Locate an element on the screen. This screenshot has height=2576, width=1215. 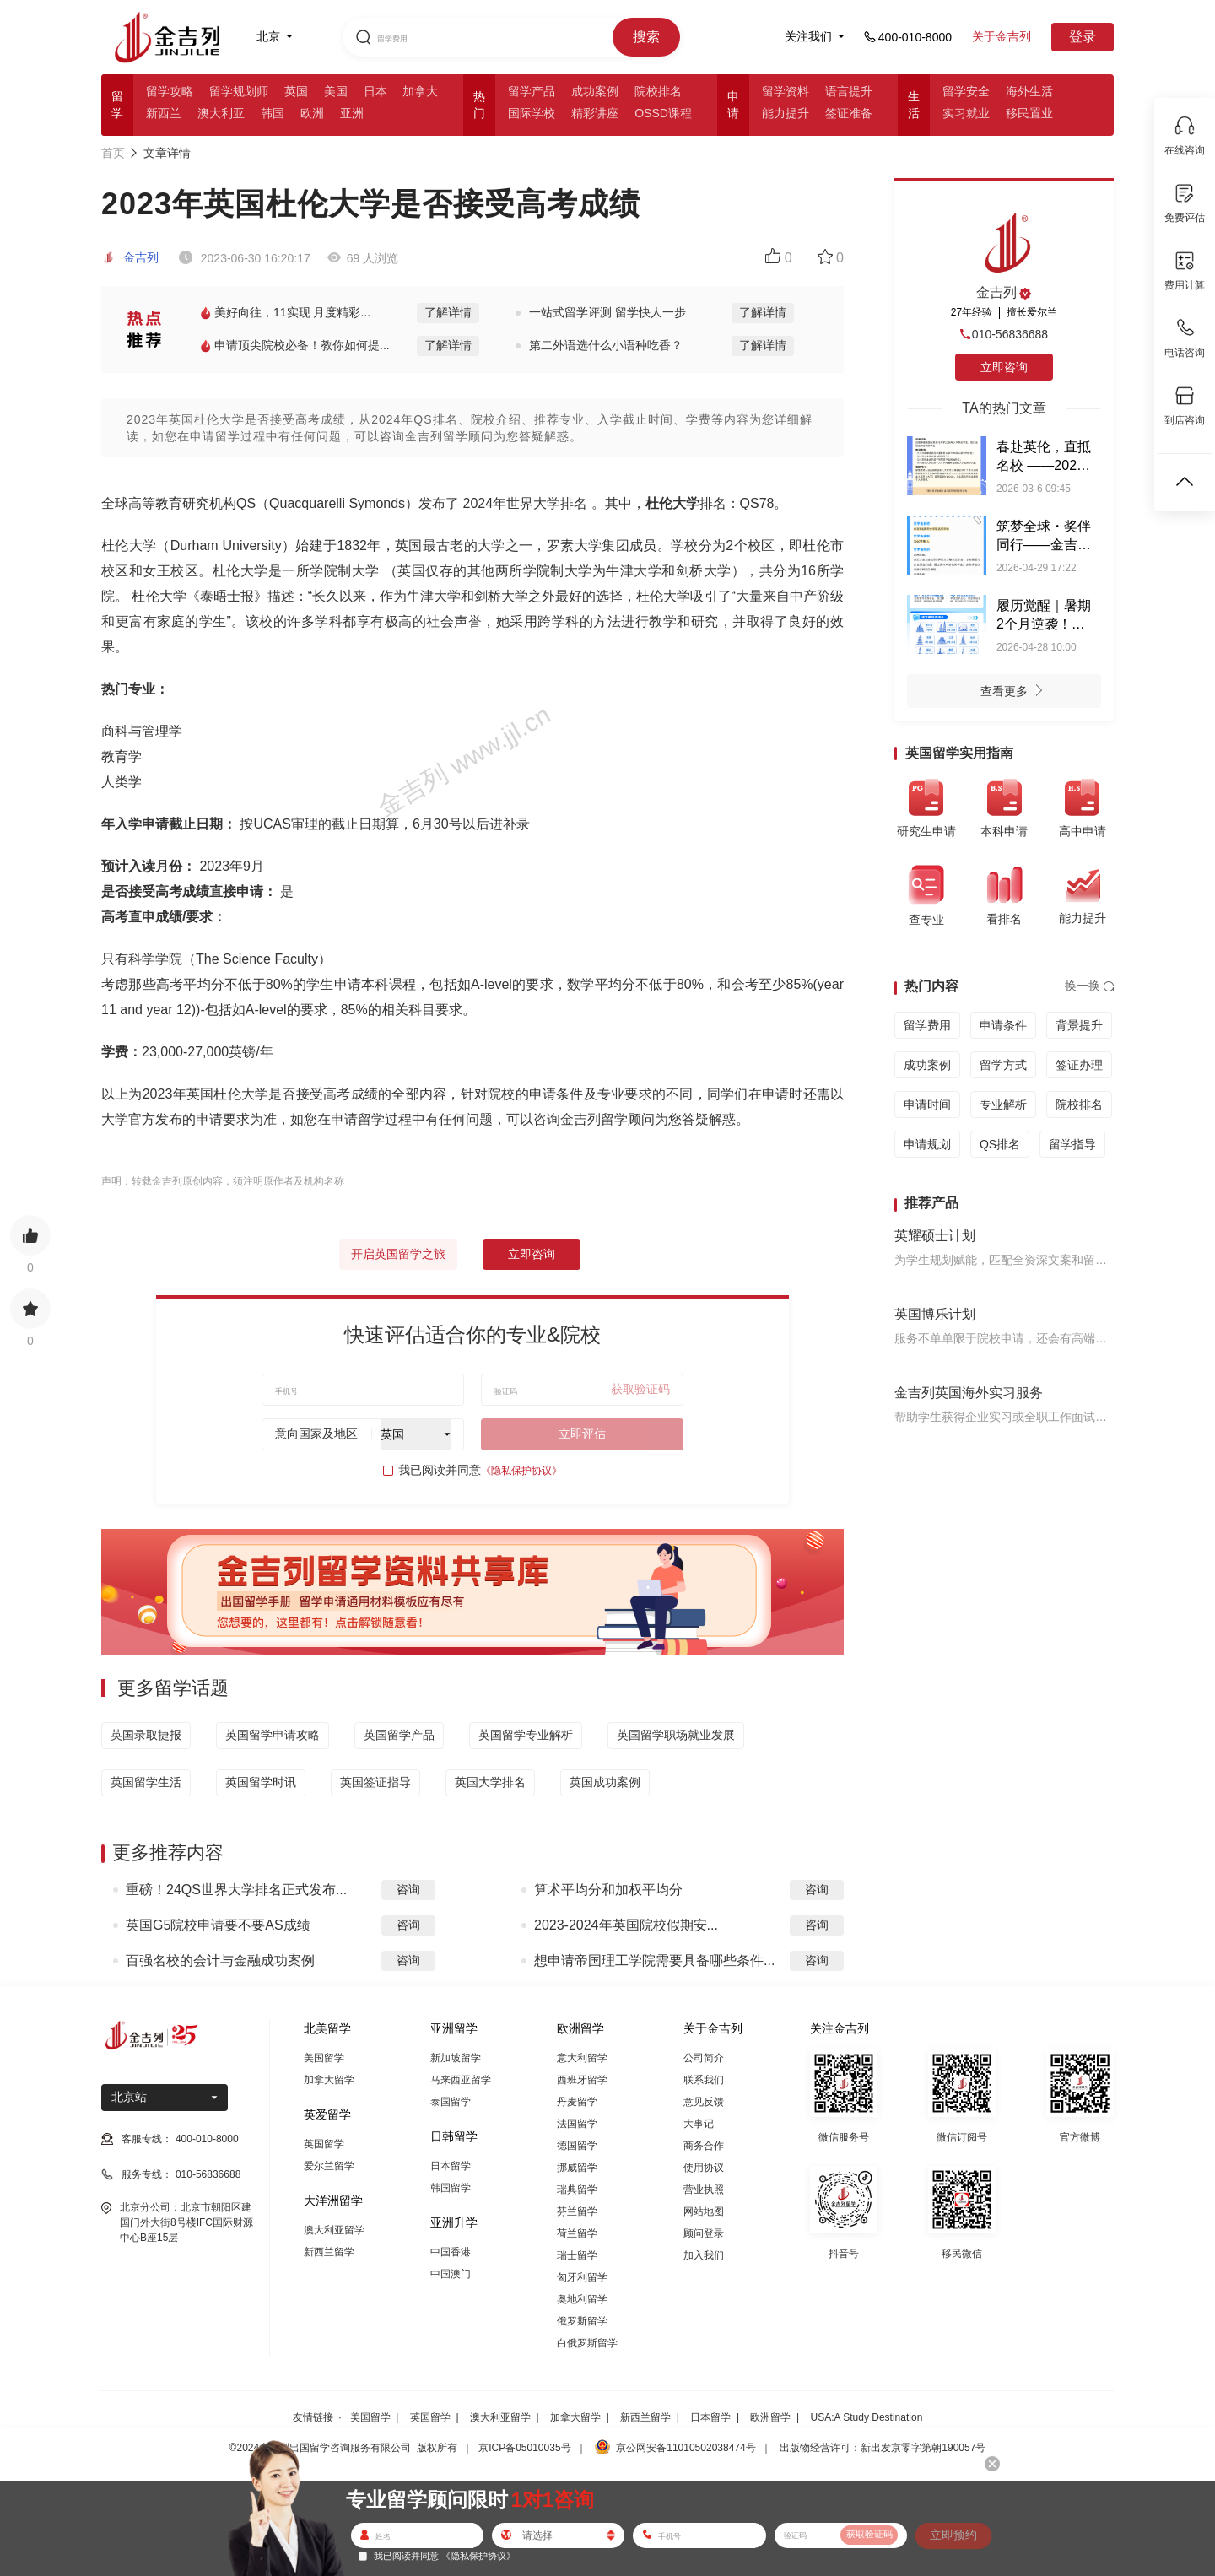
专业解析 is located at coordinates (1003, 1104).